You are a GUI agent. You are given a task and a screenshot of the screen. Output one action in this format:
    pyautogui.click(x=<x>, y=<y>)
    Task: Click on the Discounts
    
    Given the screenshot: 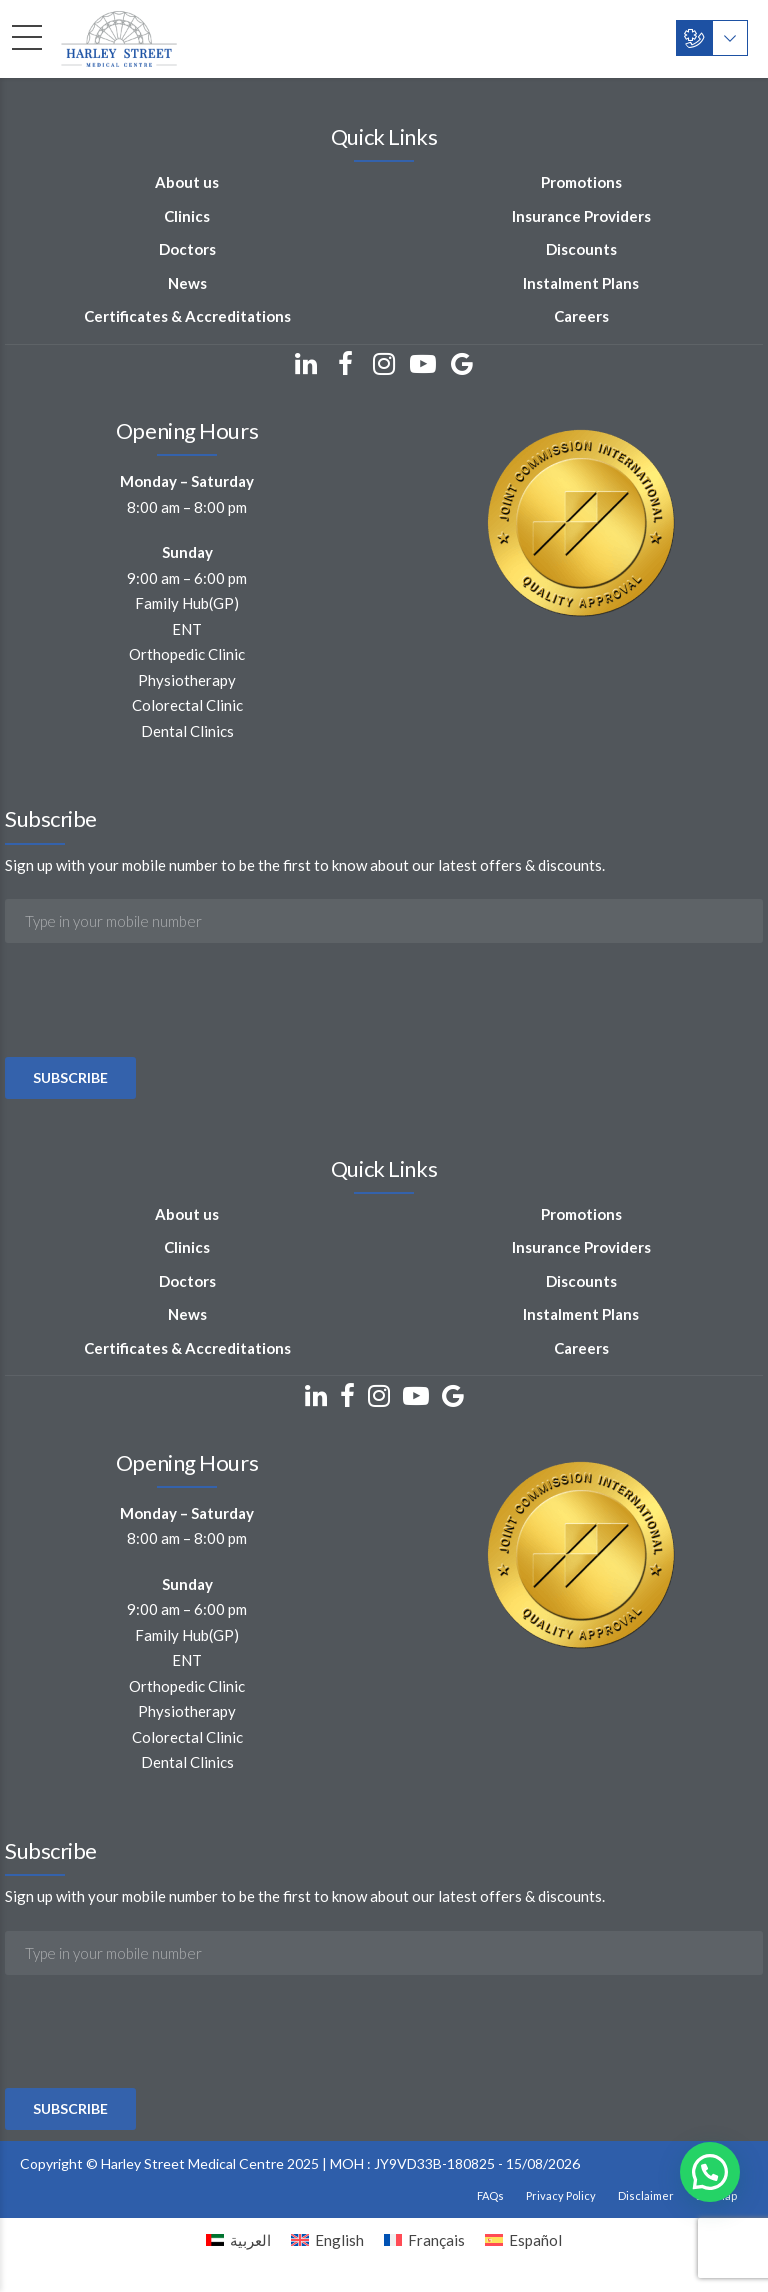 What is the action you would take?
    pyautogui.click(x=581, y=249)
    